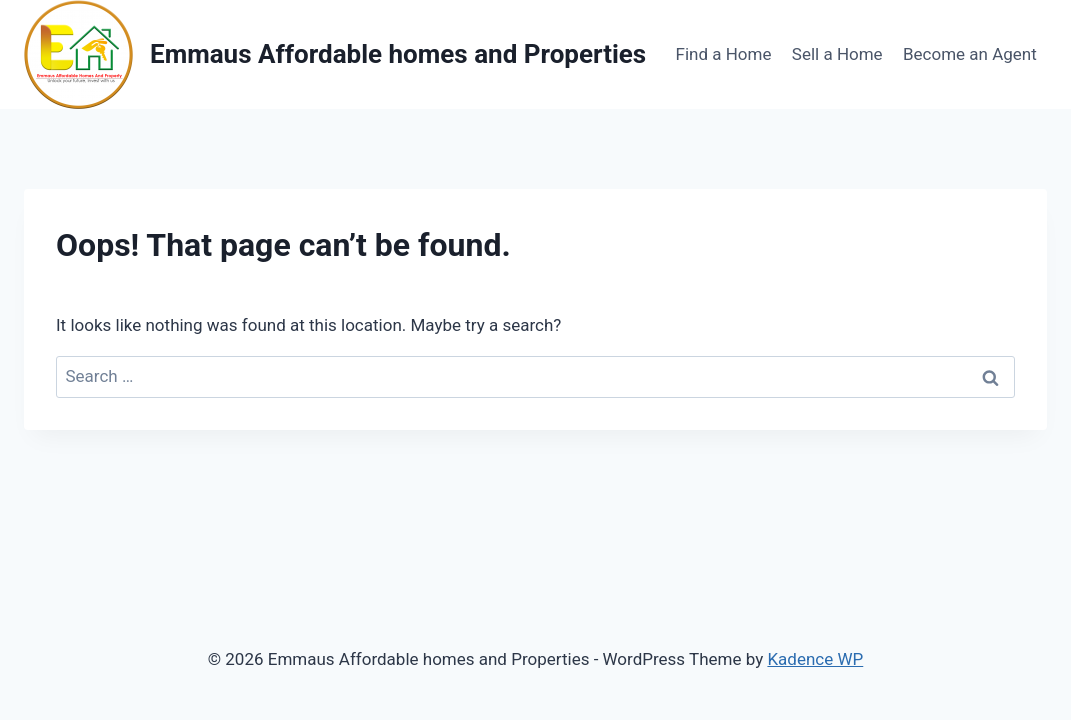  What do you see at coordinates (970, 54) in the screenshot?
I see `Become an Agent` at bounding box center [970, 54].